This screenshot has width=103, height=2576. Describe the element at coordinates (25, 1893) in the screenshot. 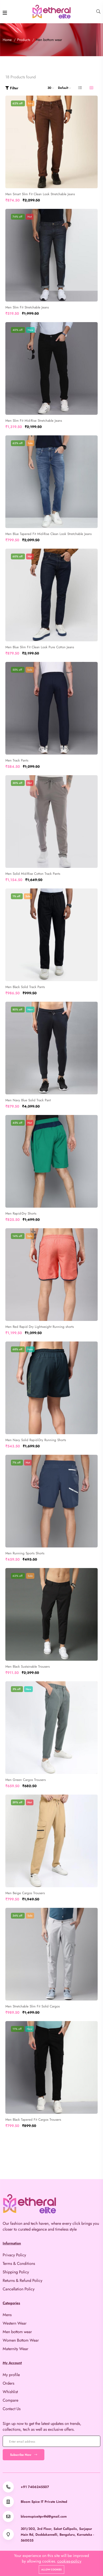

I see `Men Beige Cargos Trousers` at that location.